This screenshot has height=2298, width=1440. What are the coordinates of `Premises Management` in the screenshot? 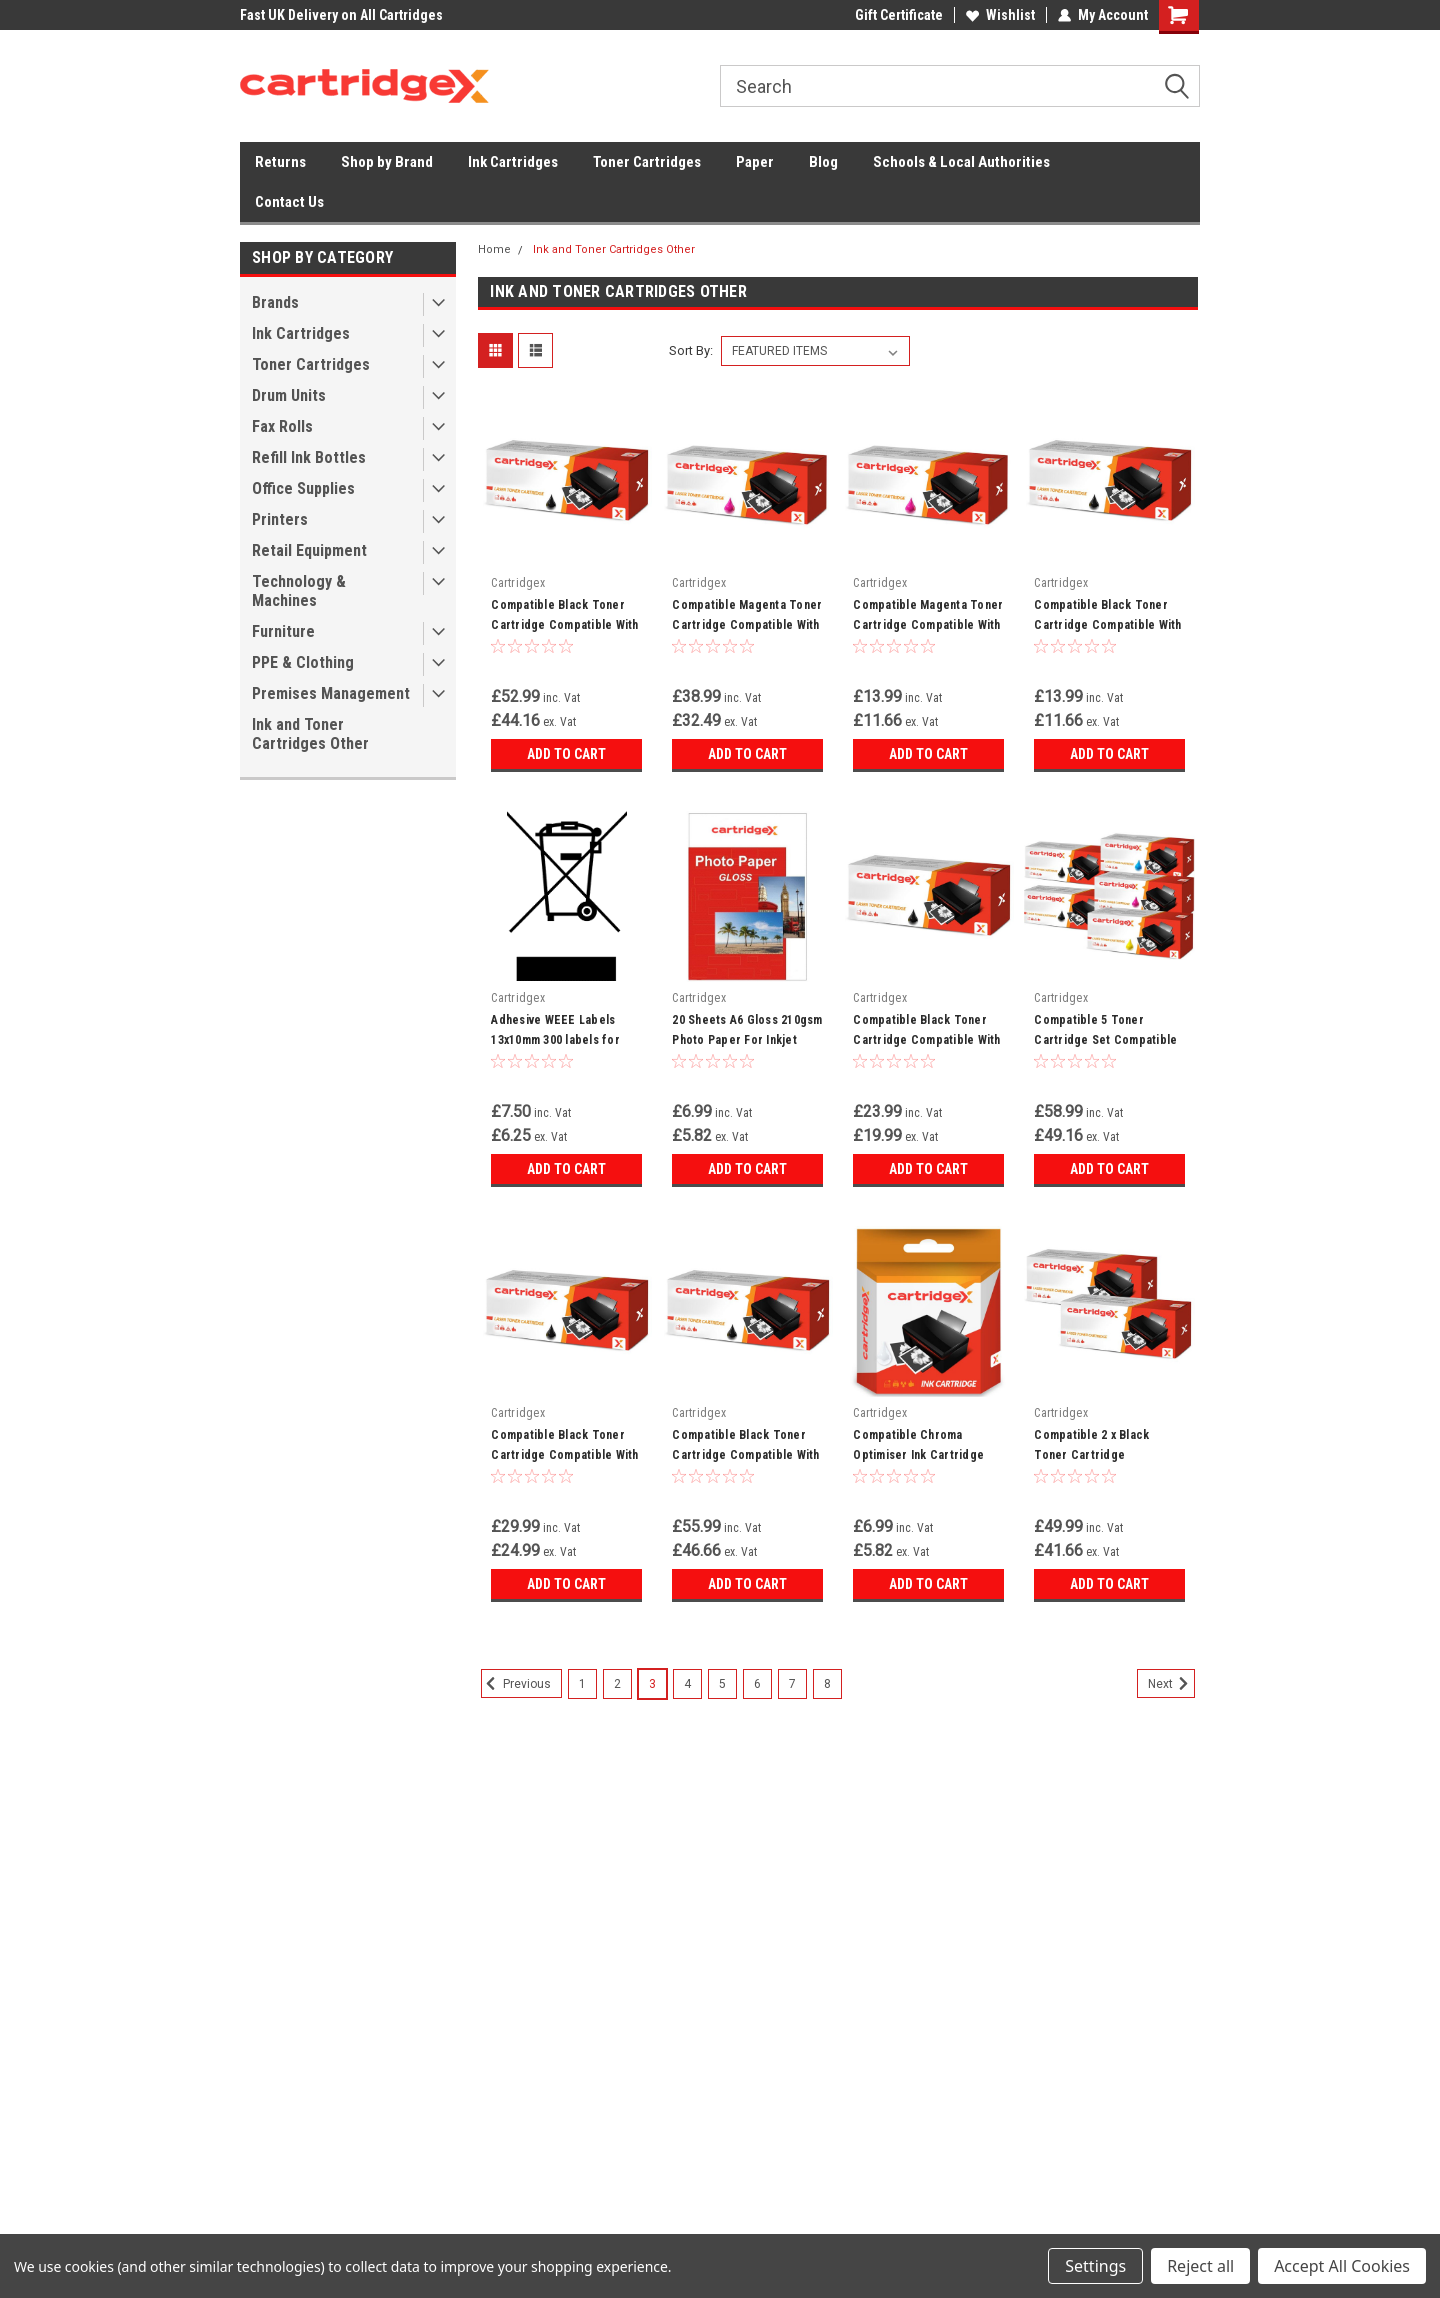 It's located at (331, 693).